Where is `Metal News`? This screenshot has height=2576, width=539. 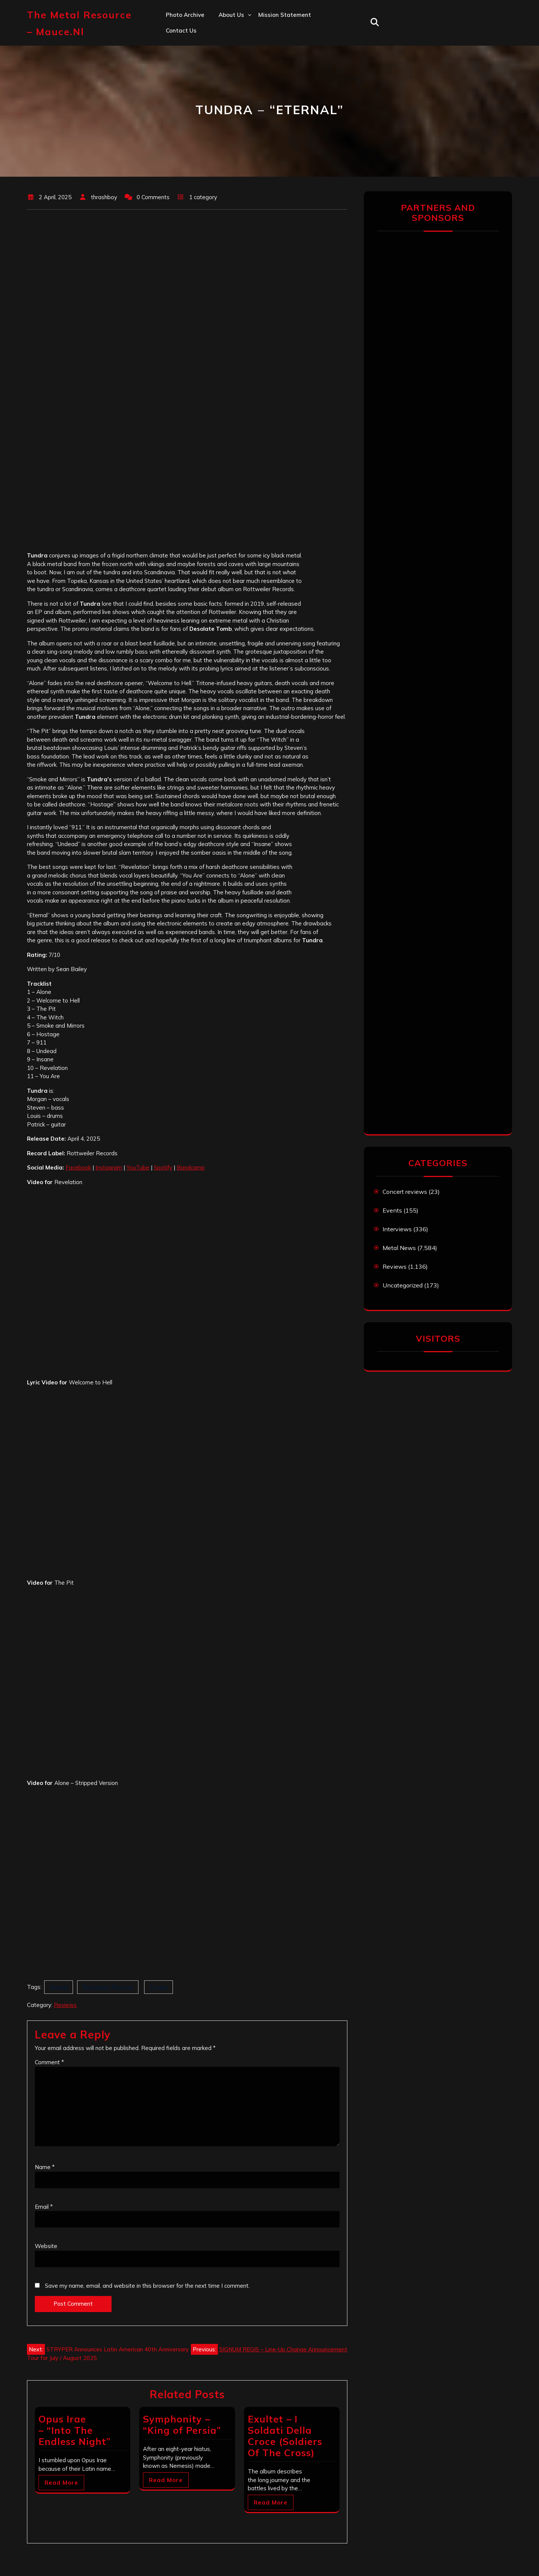
Metal News is located at coordinates (399, 1247).